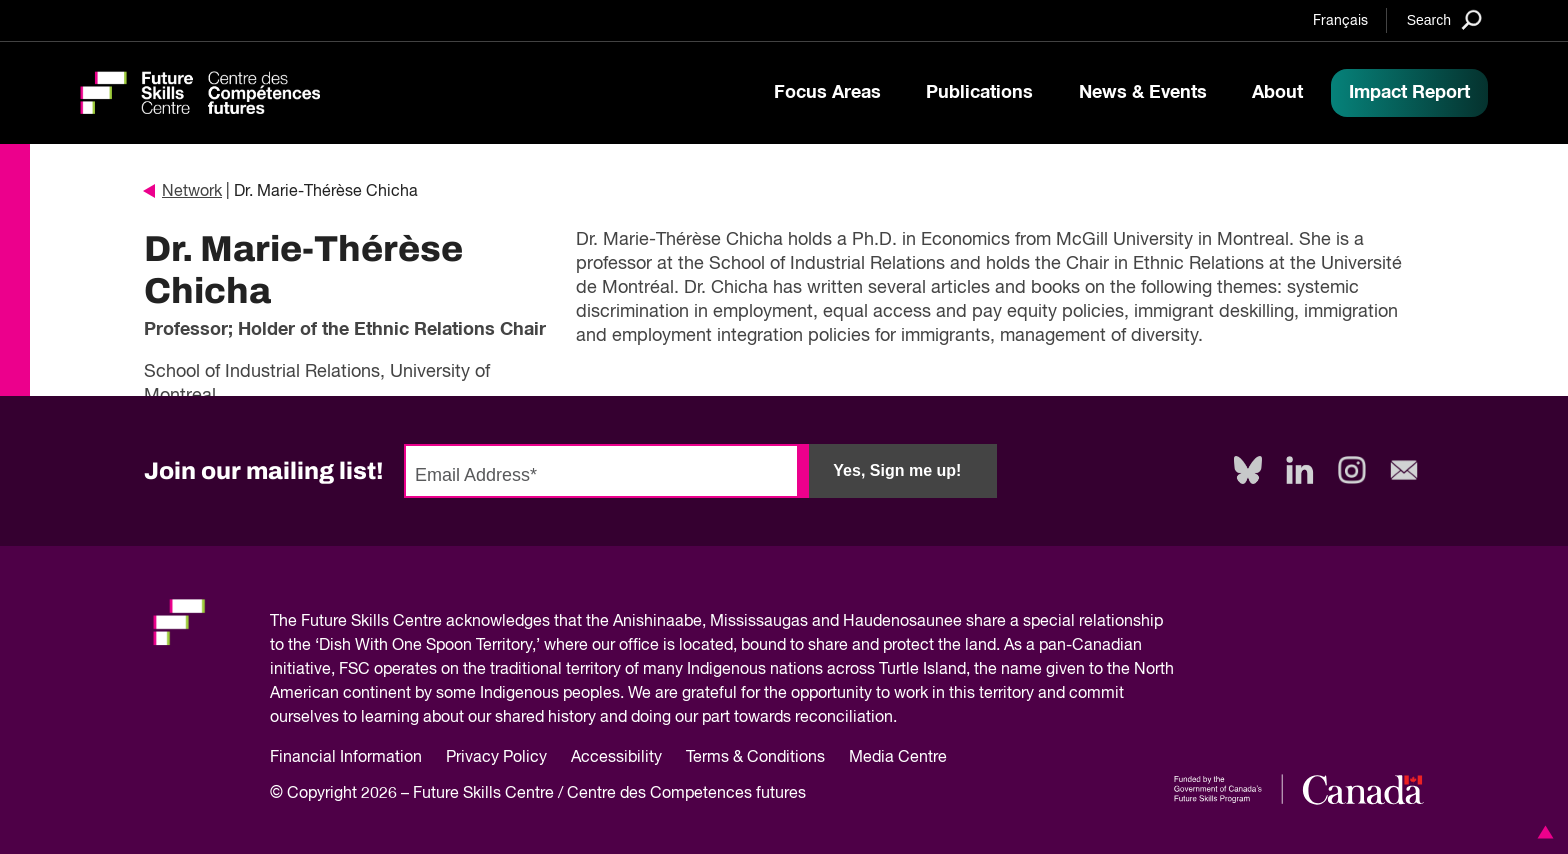 The height and width of the screenshot is (854, 1568). Describe the element at coordinates (755, 758) in the screenshot. I see `Terms & Conditions` at that location.